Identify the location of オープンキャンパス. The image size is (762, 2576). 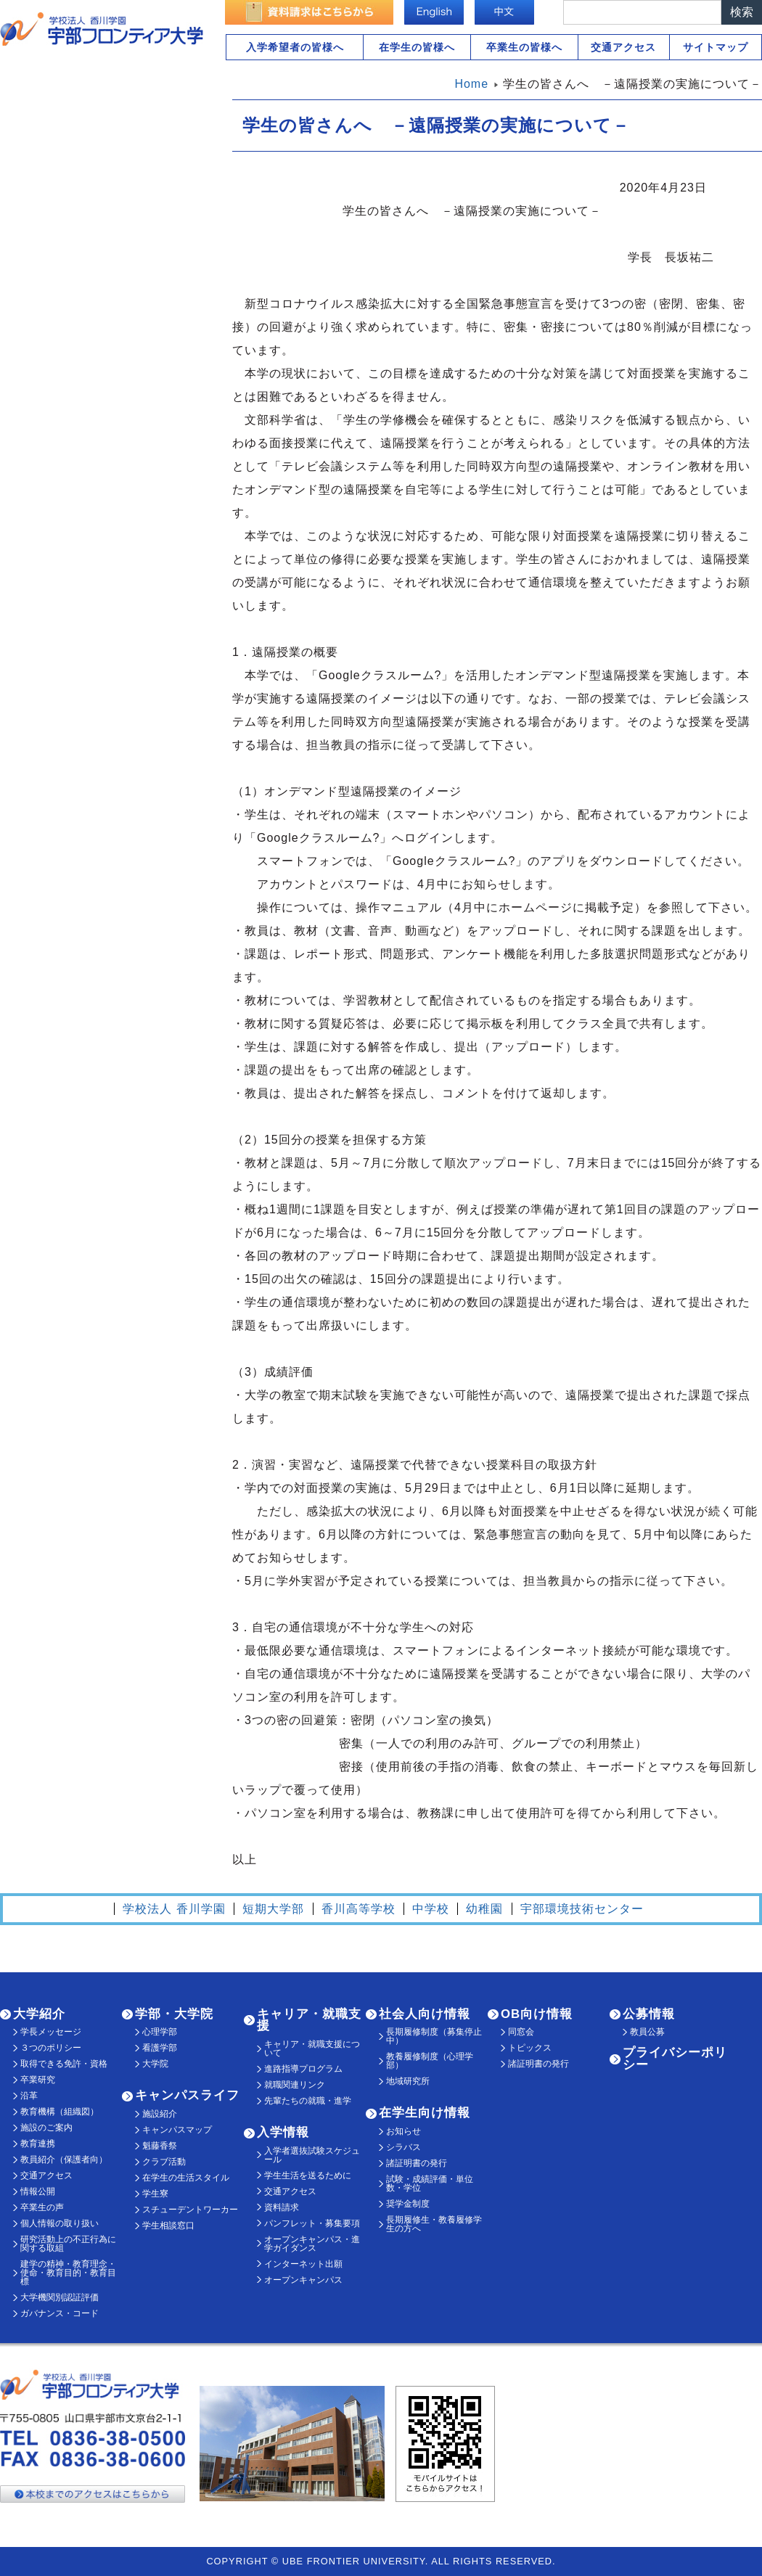
(303, 2280).